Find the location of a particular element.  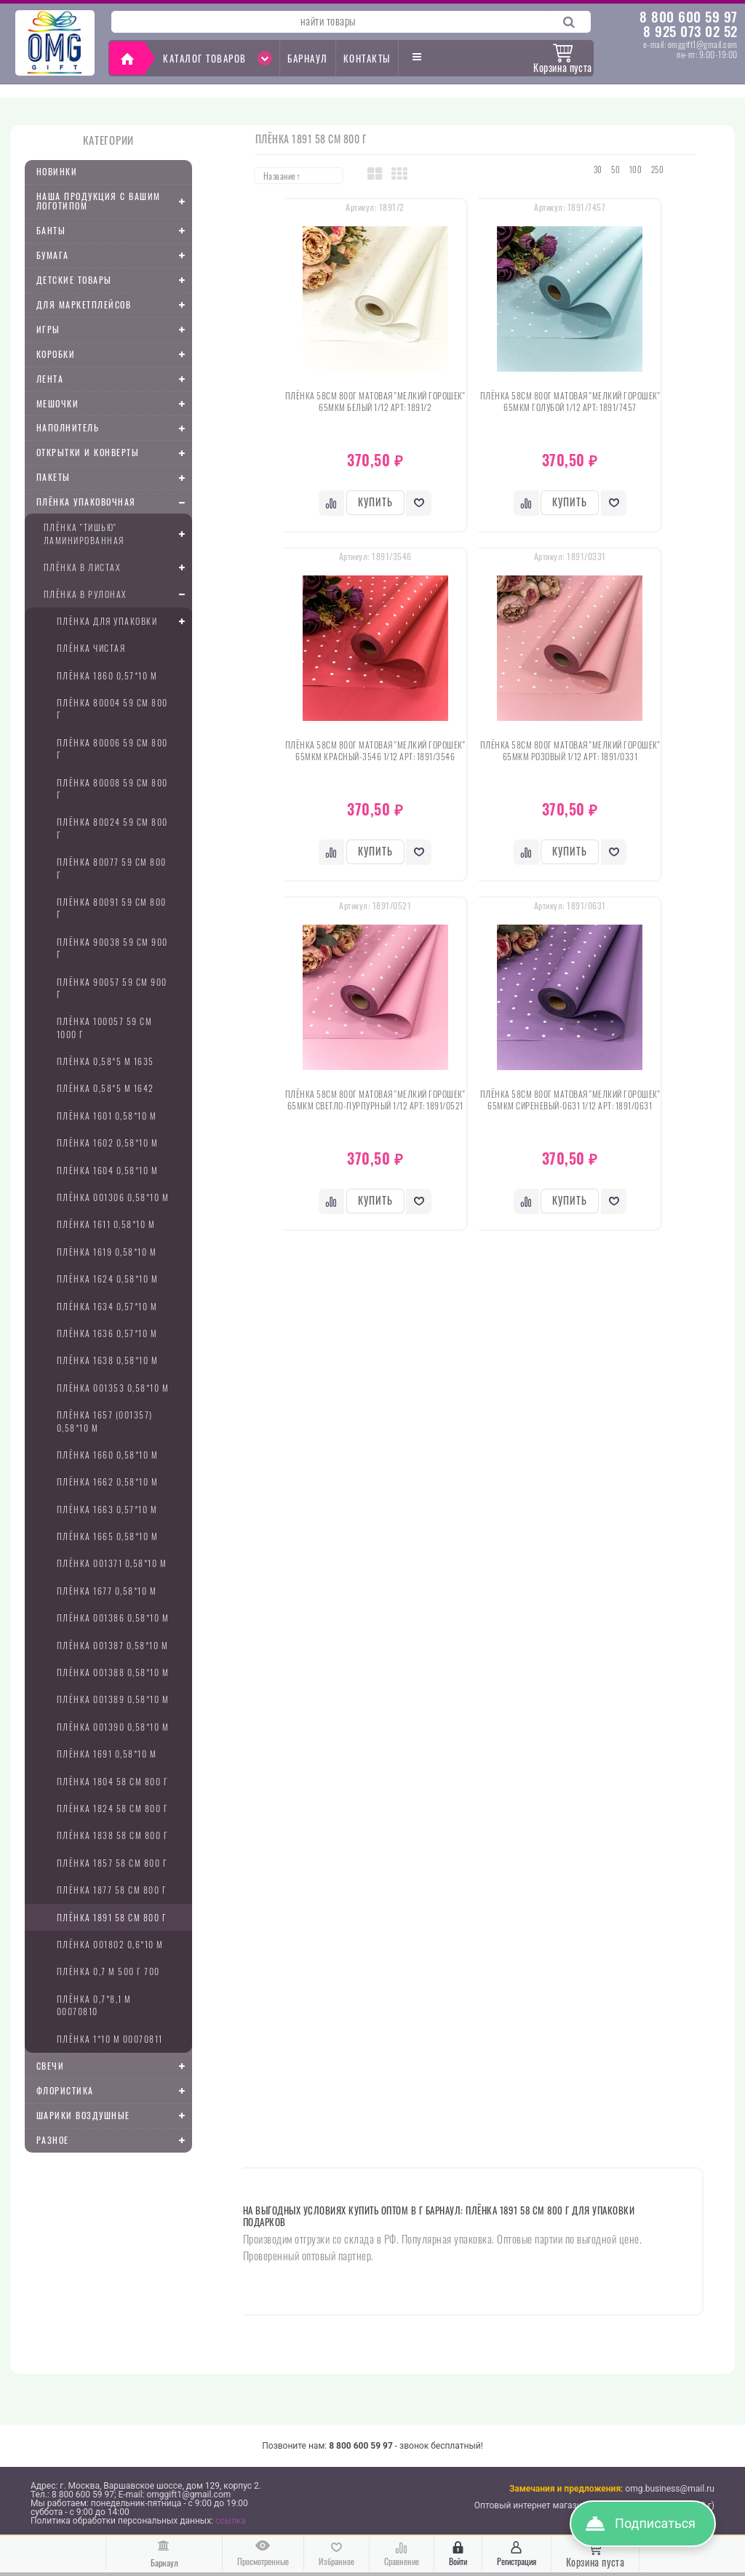

Свечи is located at coordinates (114, 2066).